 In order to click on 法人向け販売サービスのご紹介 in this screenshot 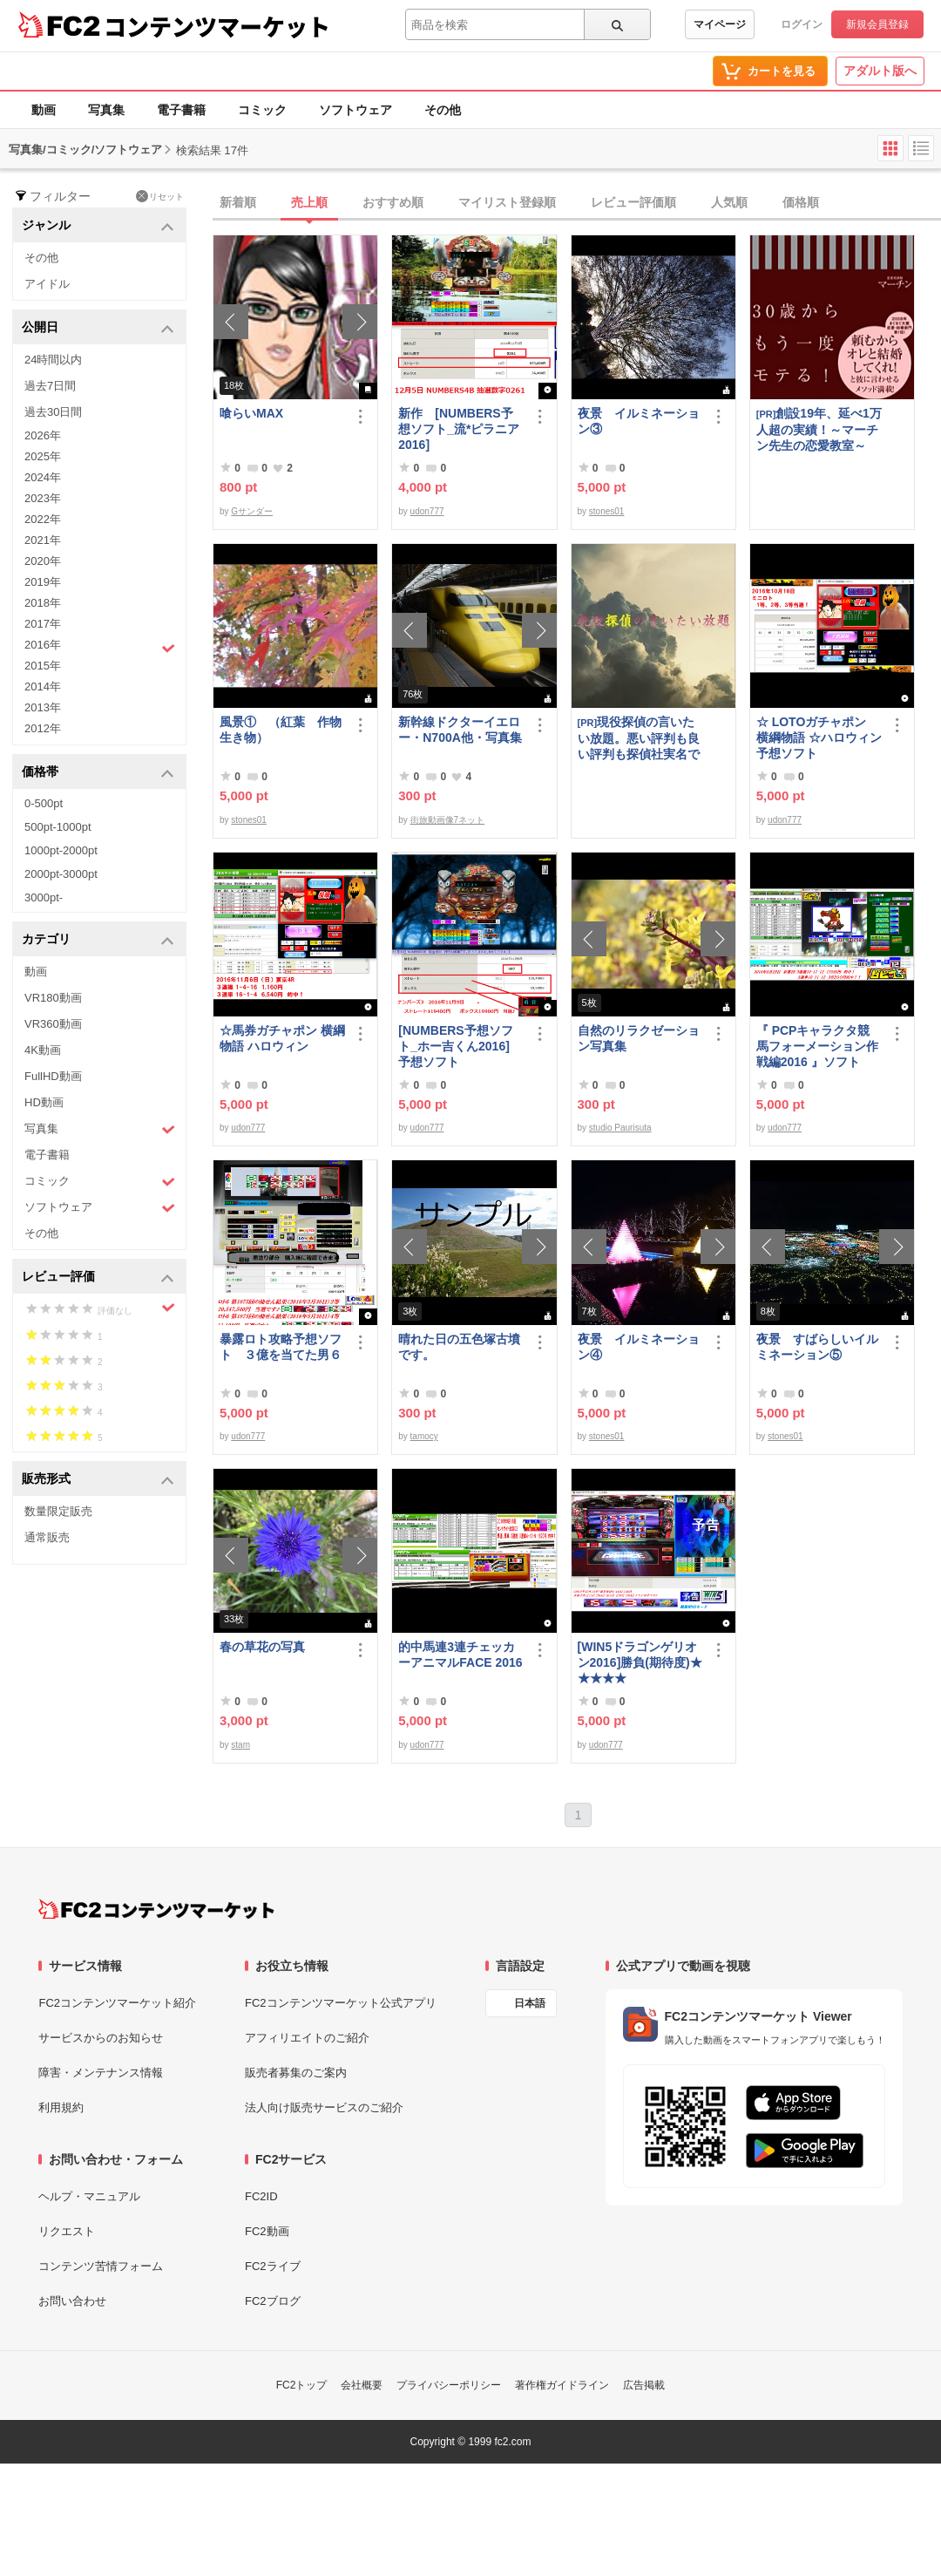, I will do `click(324, 2107)`.